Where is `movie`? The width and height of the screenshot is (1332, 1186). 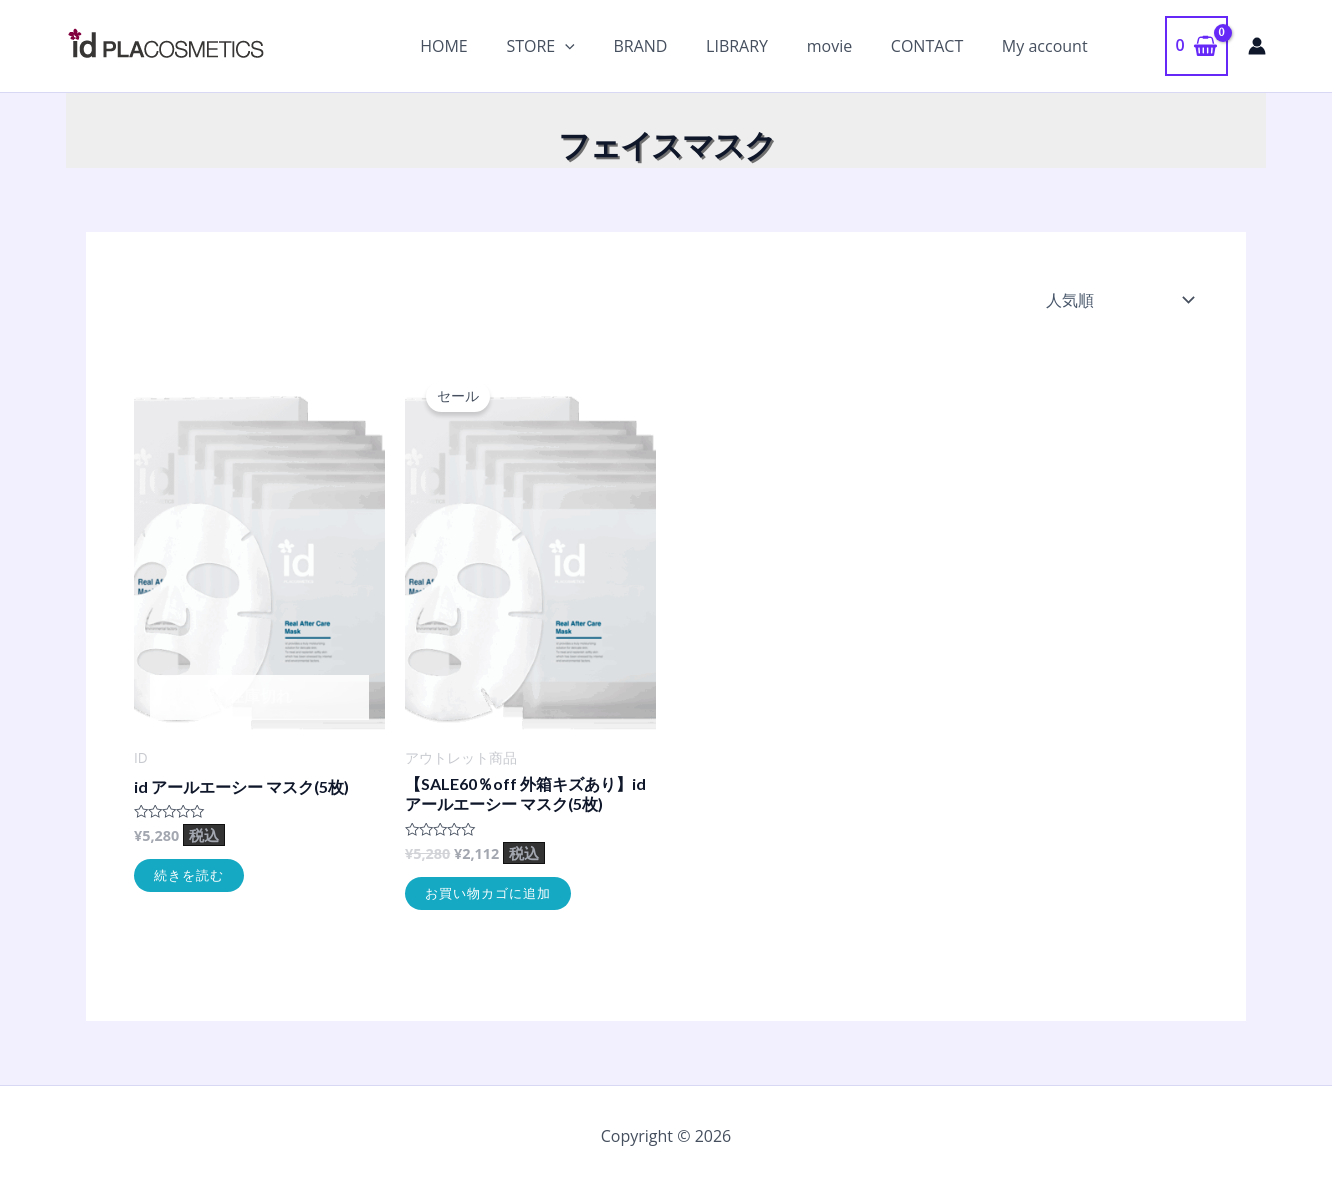
movie is located at coordinates (845, 46).